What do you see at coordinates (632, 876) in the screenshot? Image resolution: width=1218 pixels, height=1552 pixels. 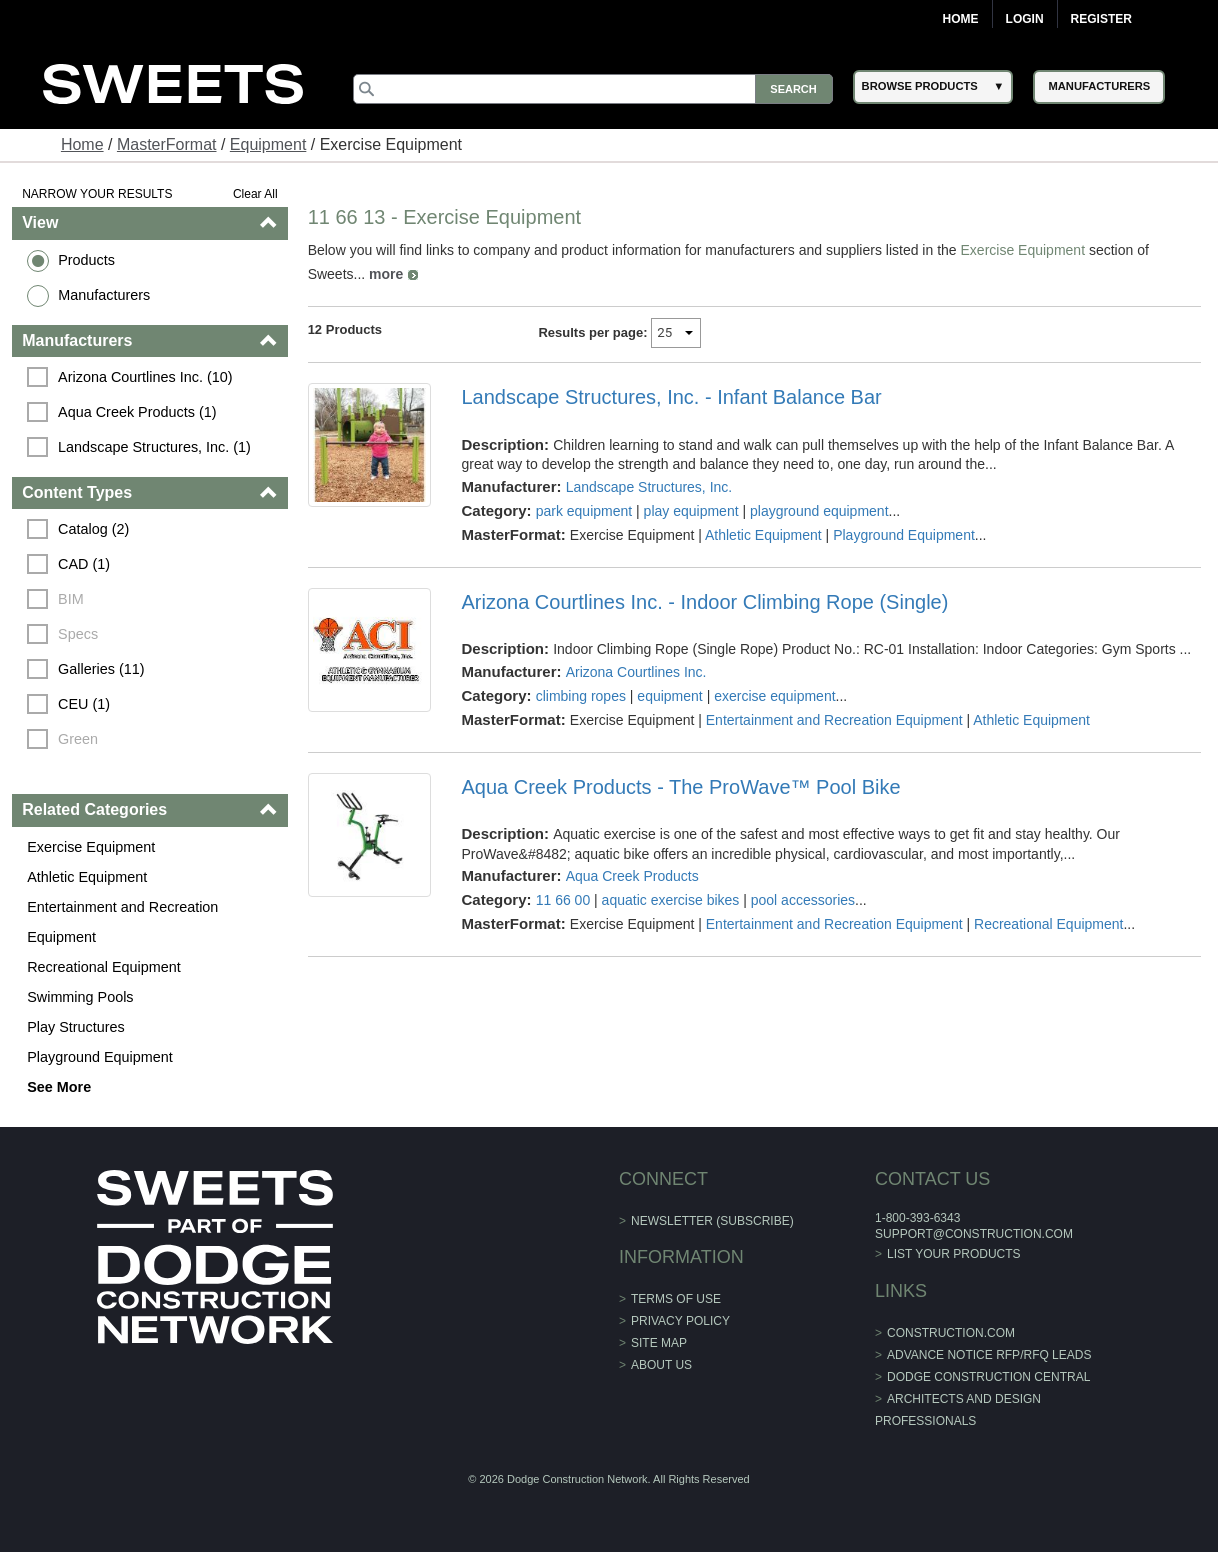 I see `Aqua Creek Products` at bounding box center [632, 876].